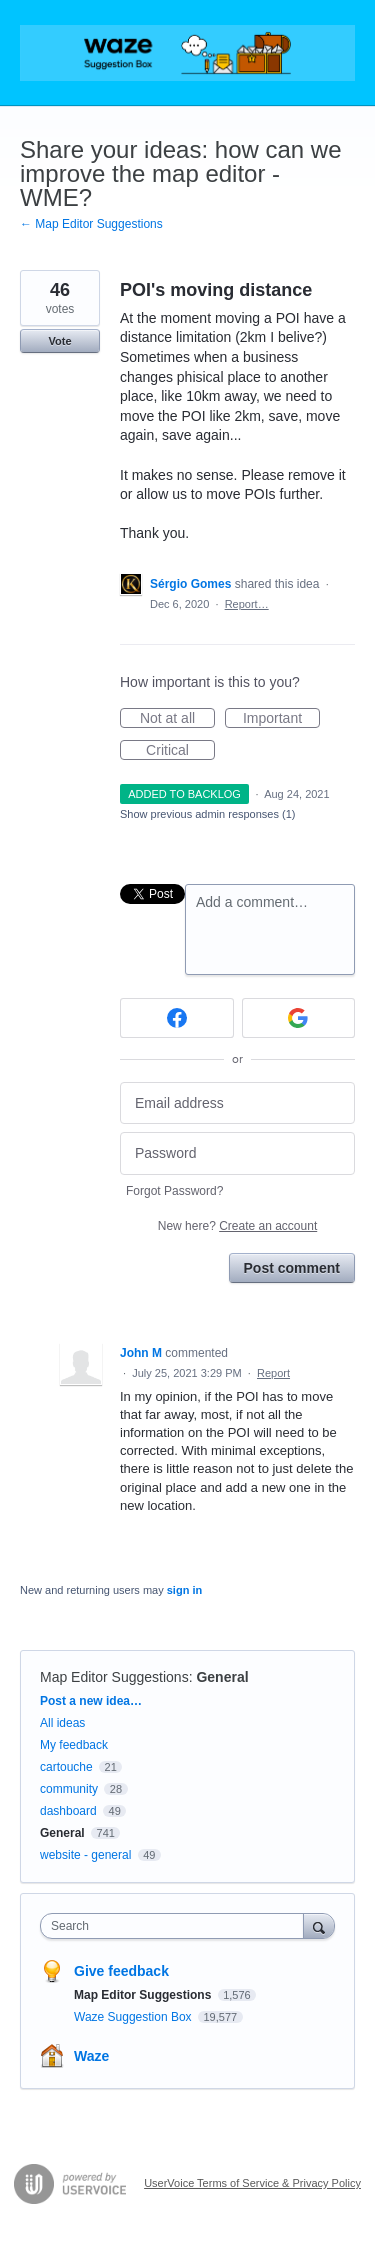  Describe the element at coordinates (85, 1855) in the screenshot. I see `website - general` at that location.